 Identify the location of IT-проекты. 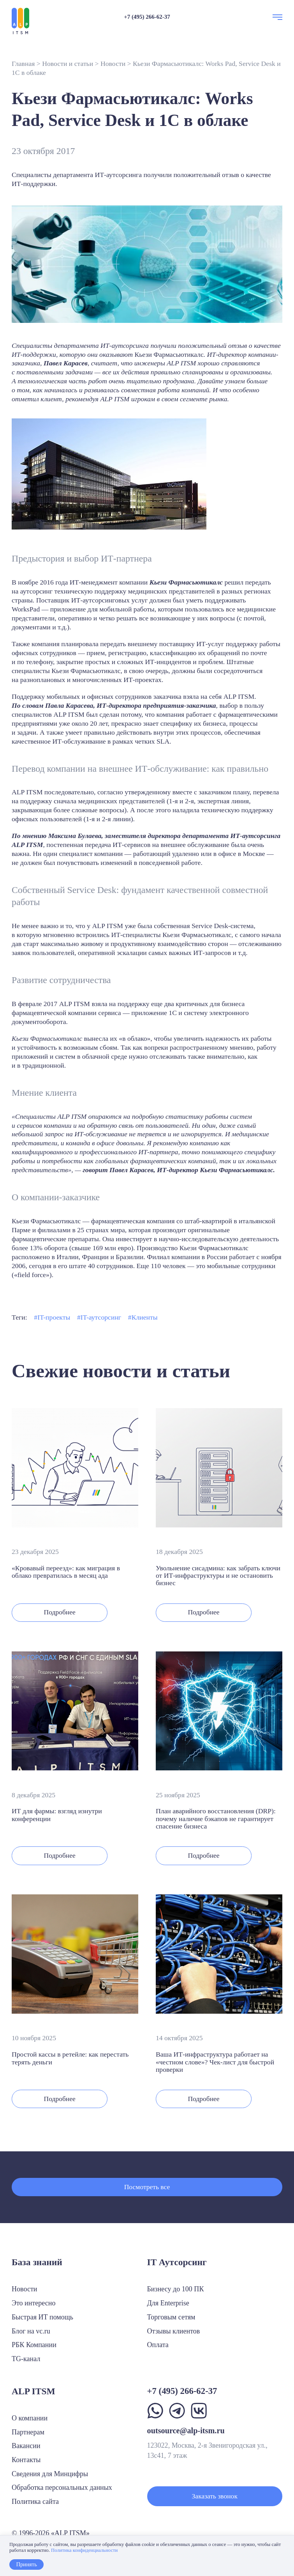
(53, 1317).